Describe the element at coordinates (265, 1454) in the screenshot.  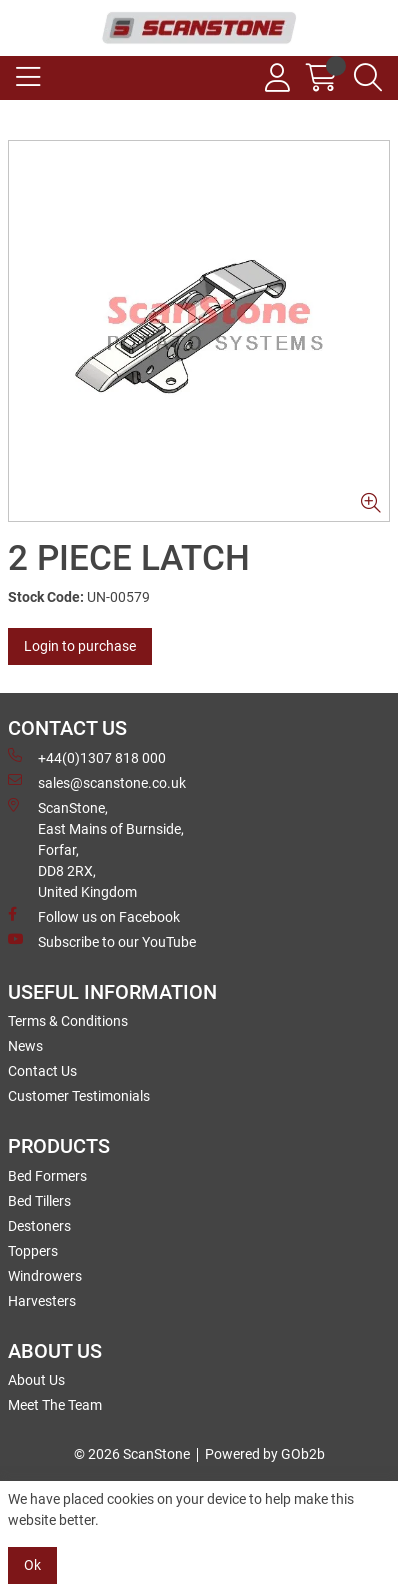
I see `Powered by GOb2b` at that location.